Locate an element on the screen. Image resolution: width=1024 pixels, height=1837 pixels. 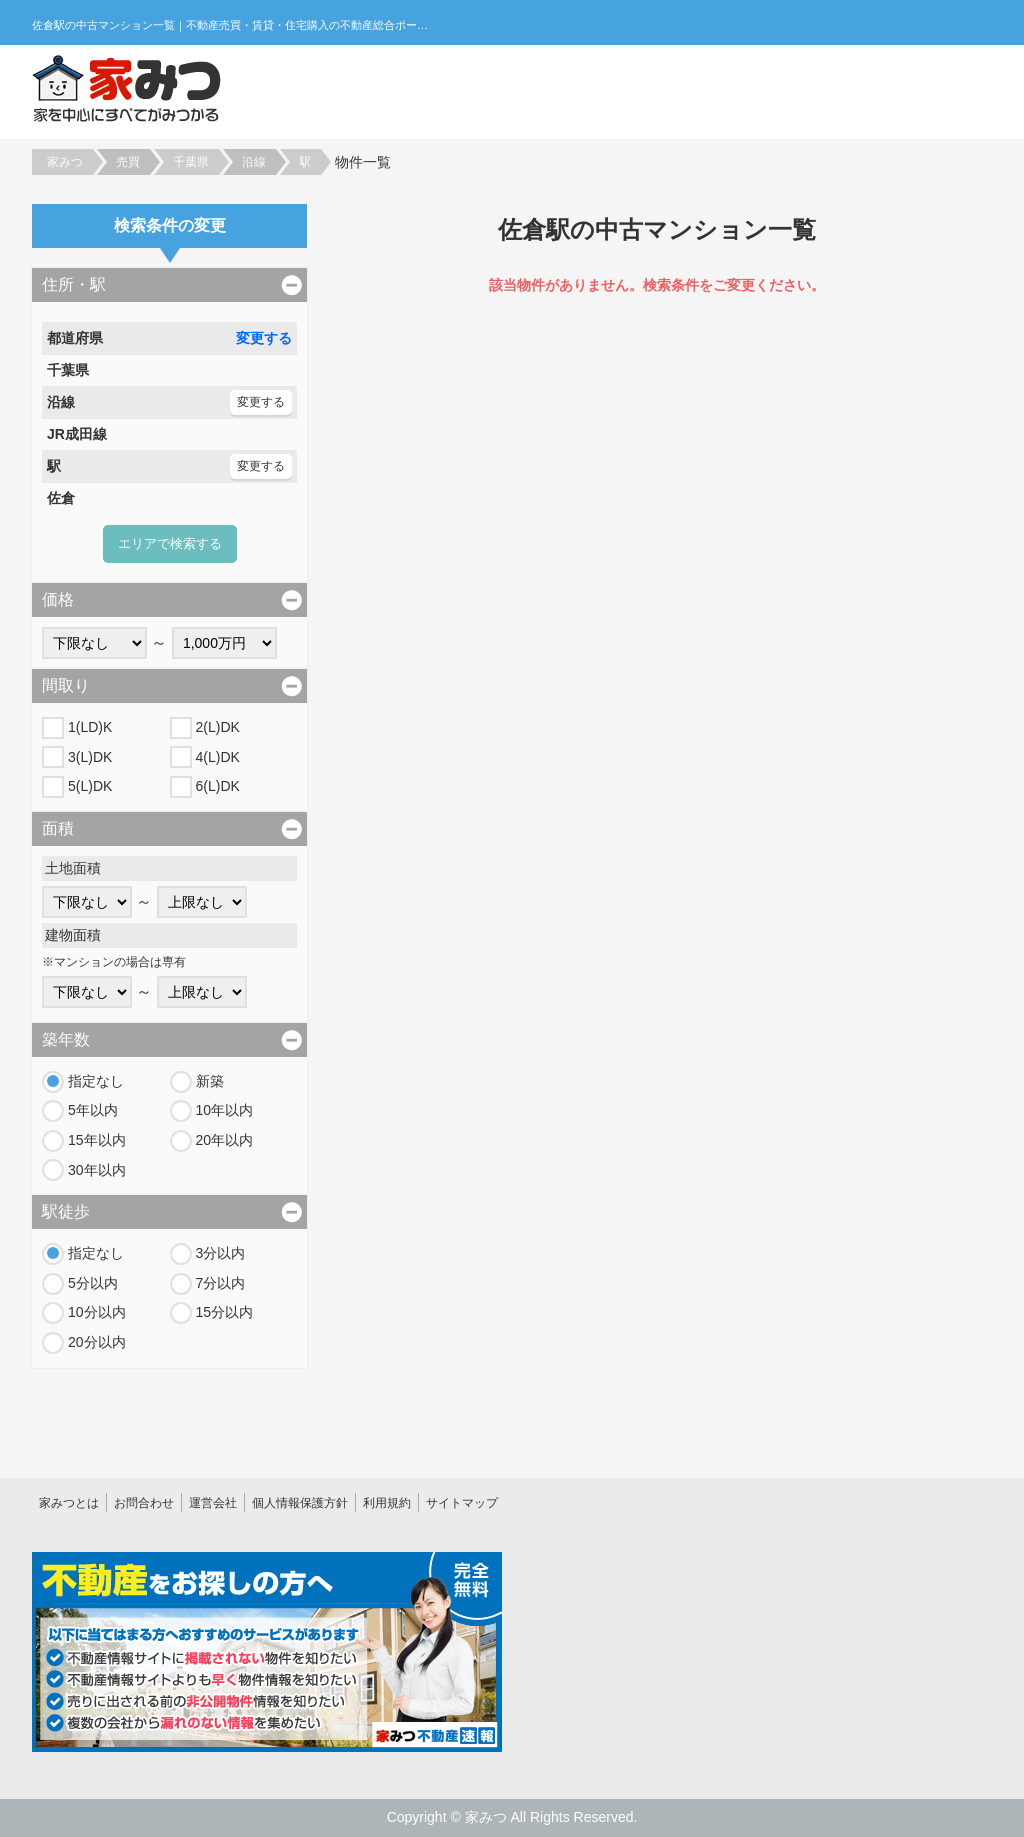
1(LD)K is located at coordinates (90, 727).